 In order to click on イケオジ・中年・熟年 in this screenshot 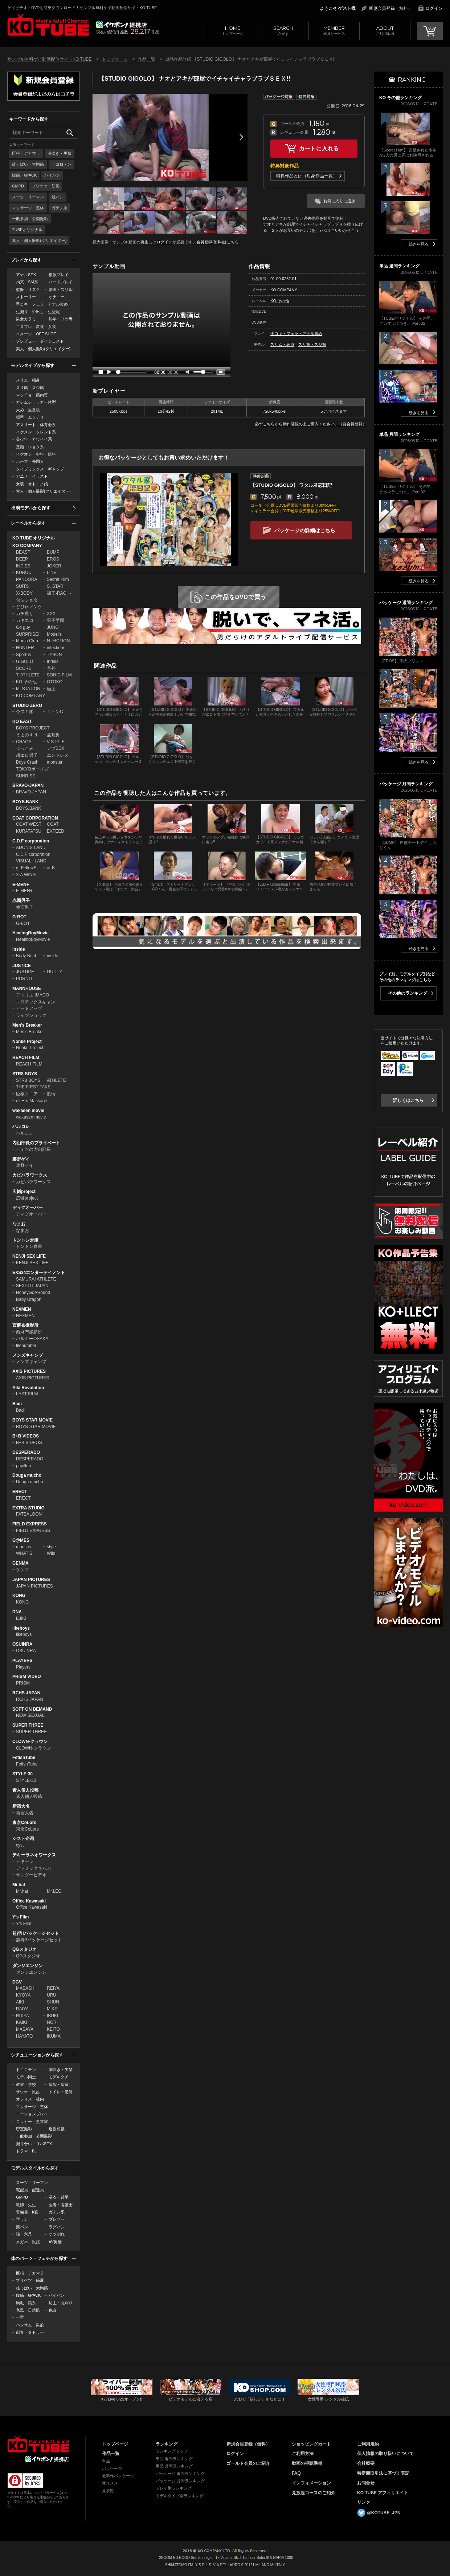, I will do `click(36, 454)`.